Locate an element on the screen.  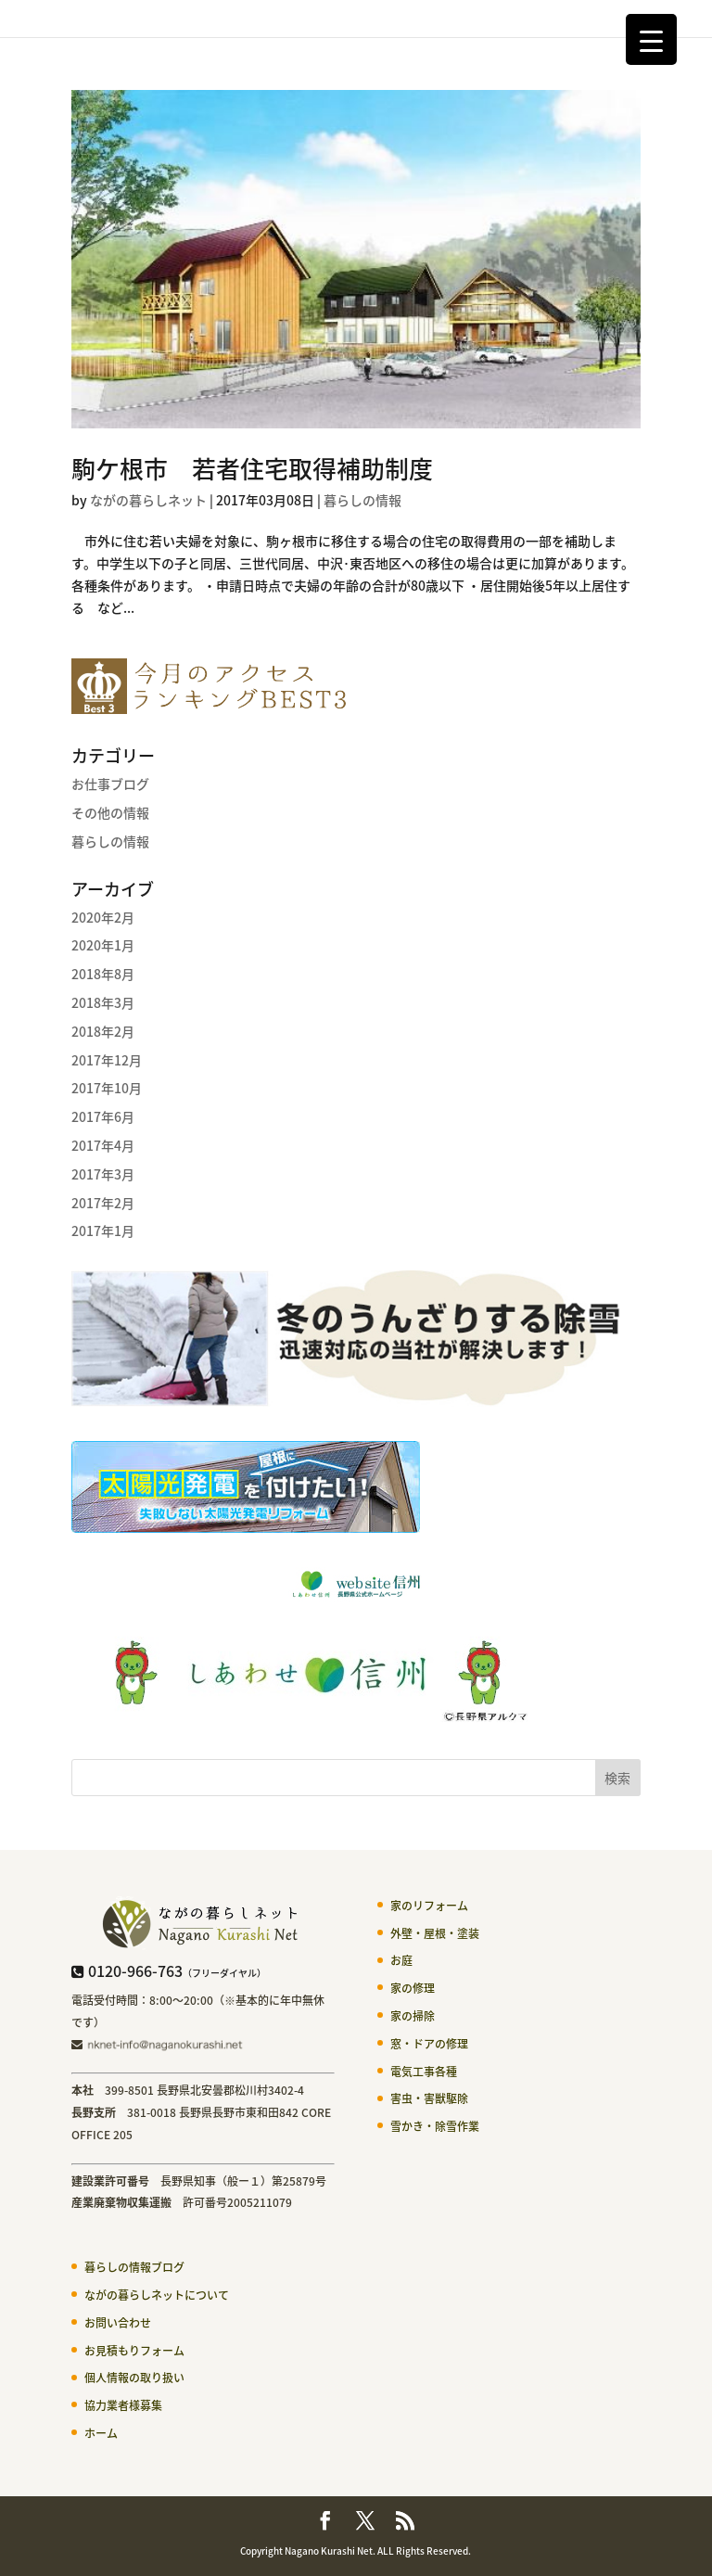
家のリフォーム is located at coordinates (429, 1905).